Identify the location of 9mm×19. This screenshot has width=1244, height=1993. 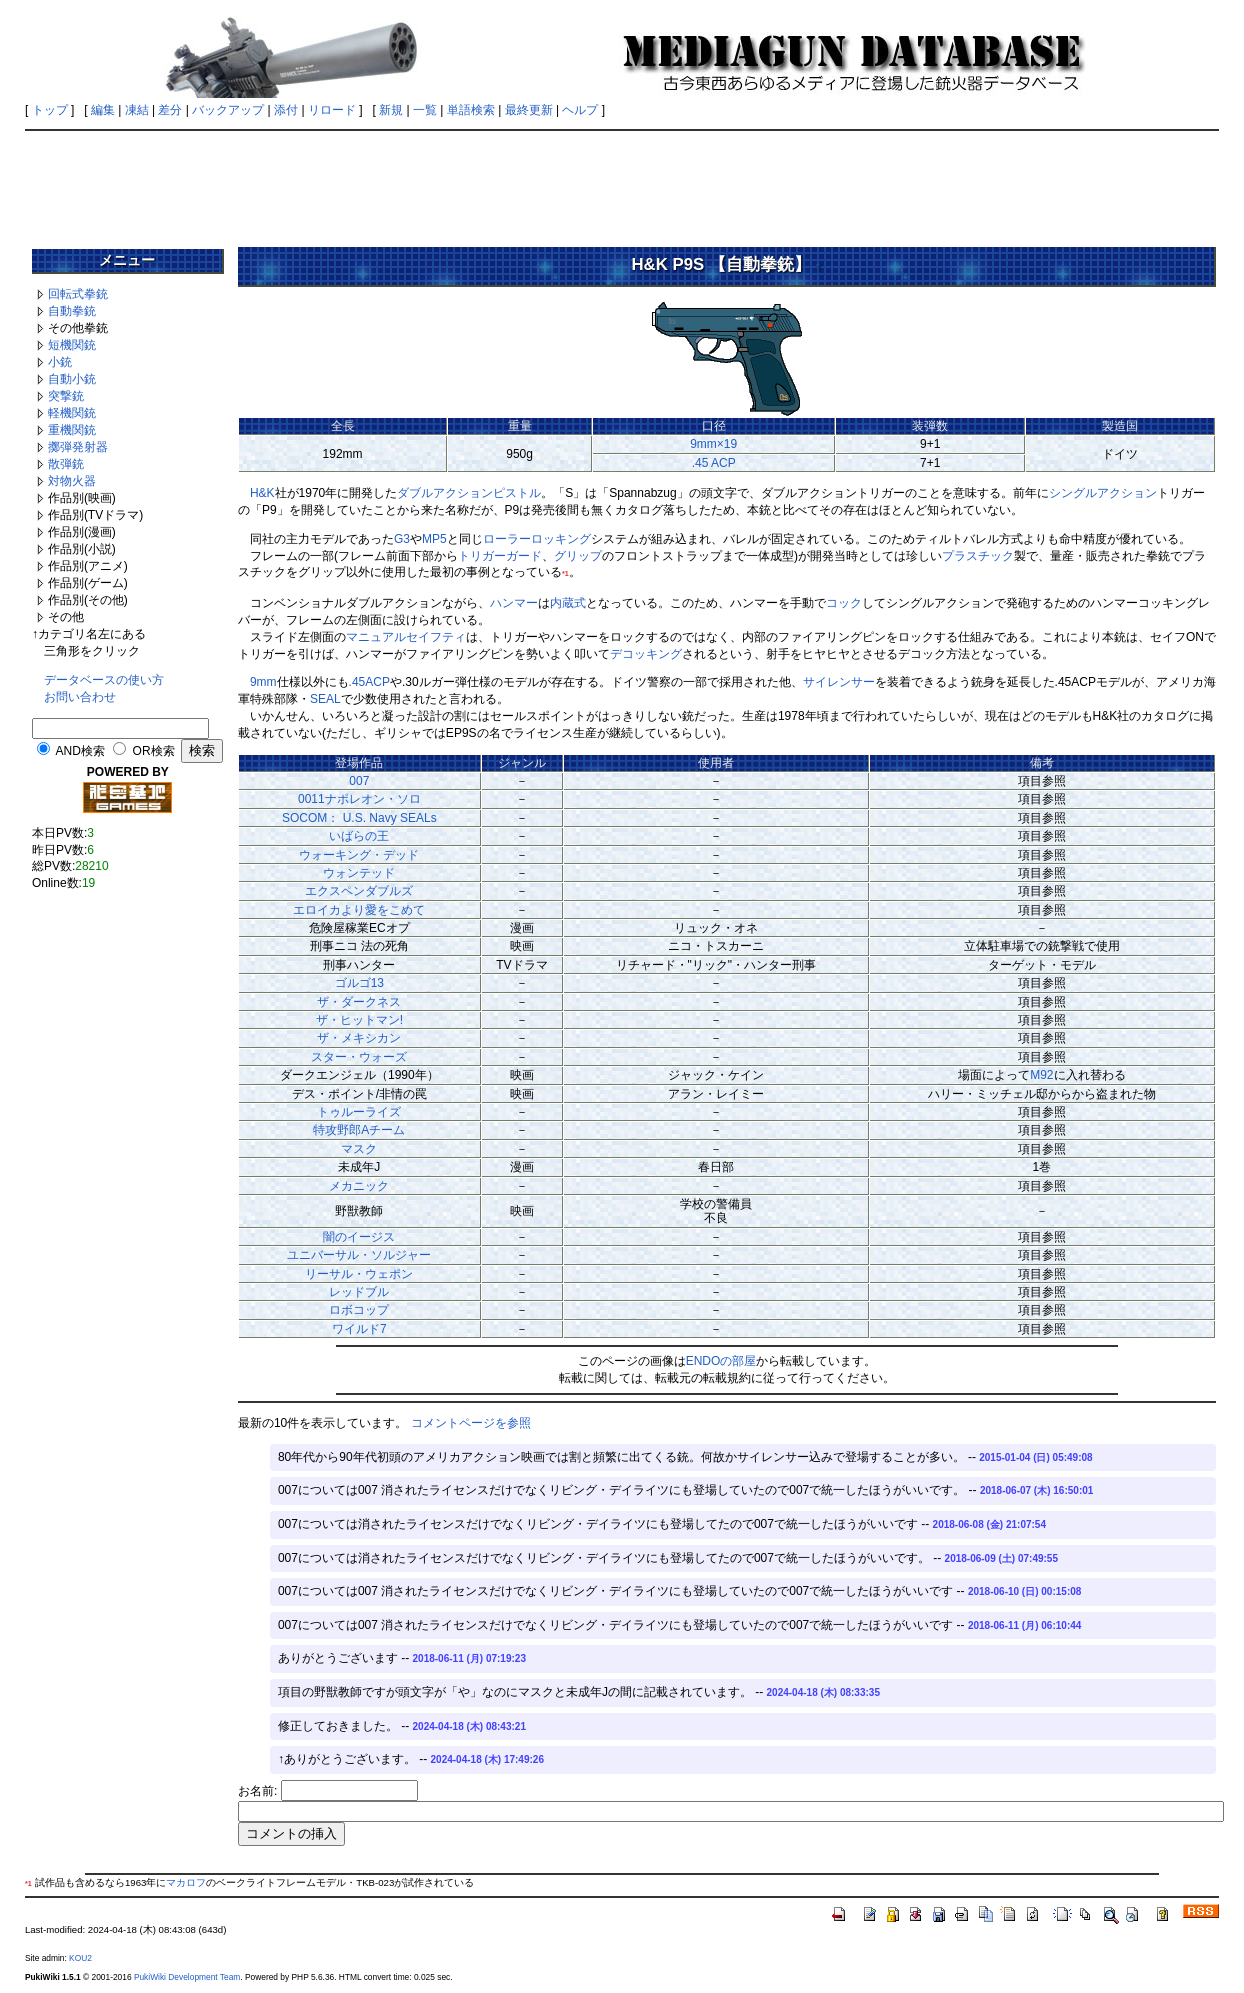
(713, 444).